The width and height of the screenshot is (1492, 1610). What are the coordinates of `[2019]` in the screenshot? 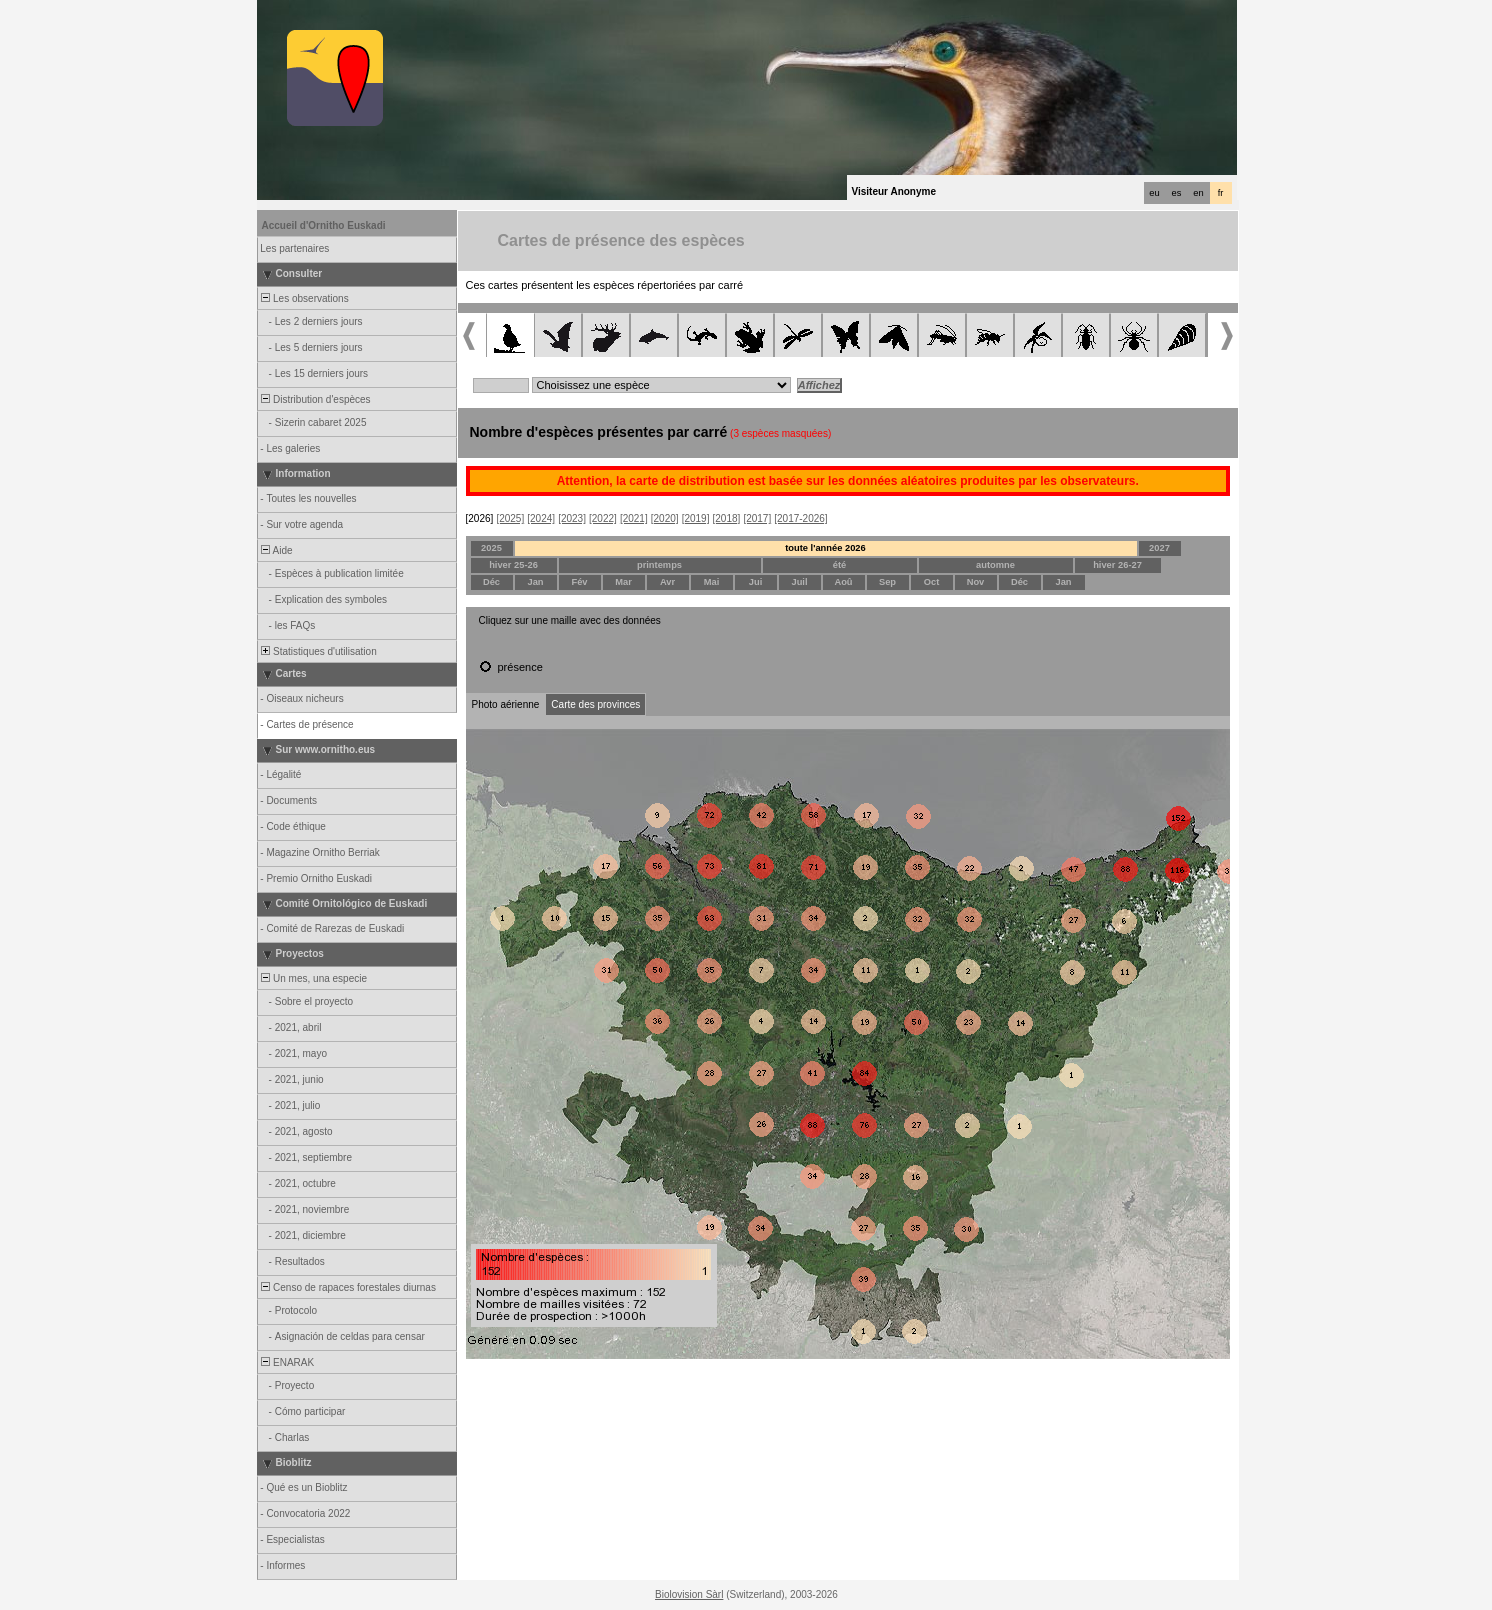 It's located at (696, 518).